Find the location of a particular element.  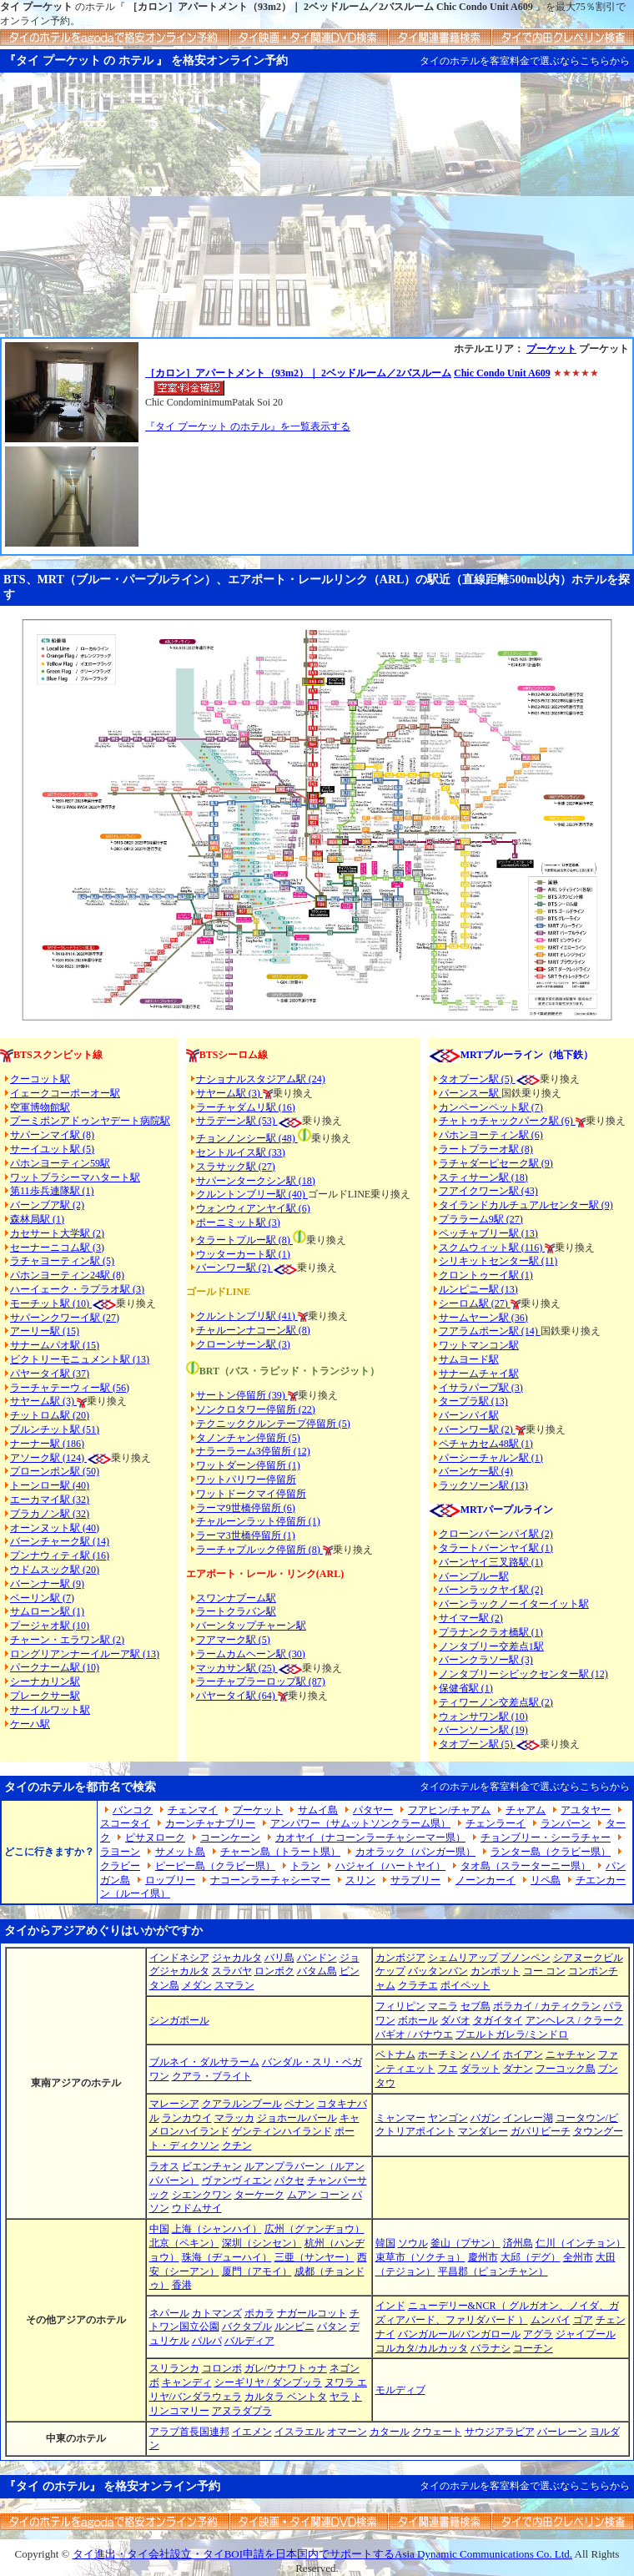

パーシーチャルン駅 (1) is located at coordinates (491, 1458).